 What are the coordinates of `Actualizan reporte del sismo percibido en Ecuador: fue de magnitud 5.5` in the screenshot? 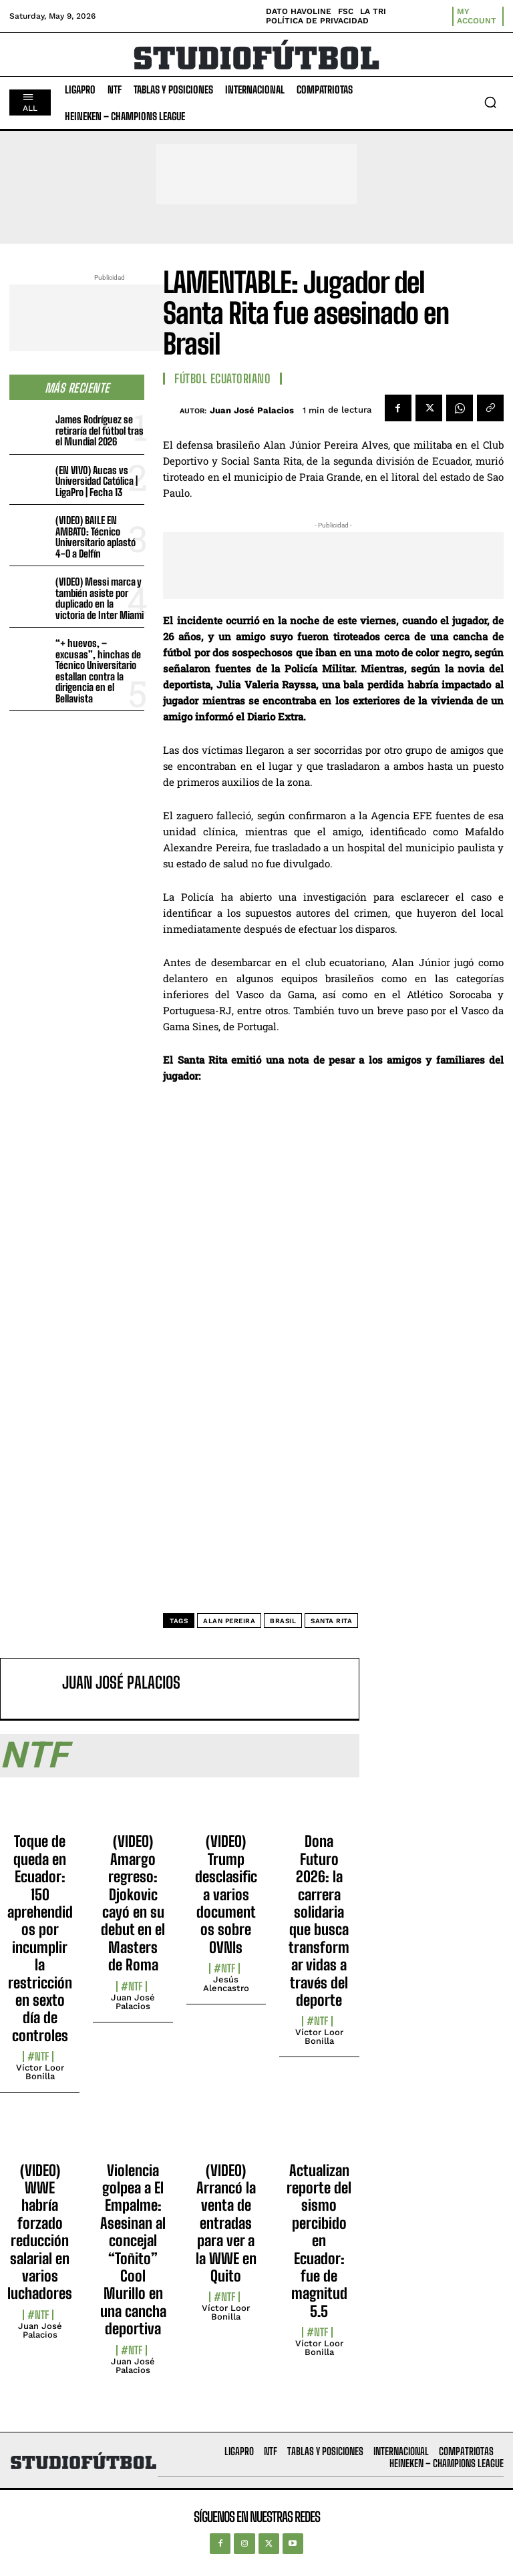 It's located at (319, 2240).